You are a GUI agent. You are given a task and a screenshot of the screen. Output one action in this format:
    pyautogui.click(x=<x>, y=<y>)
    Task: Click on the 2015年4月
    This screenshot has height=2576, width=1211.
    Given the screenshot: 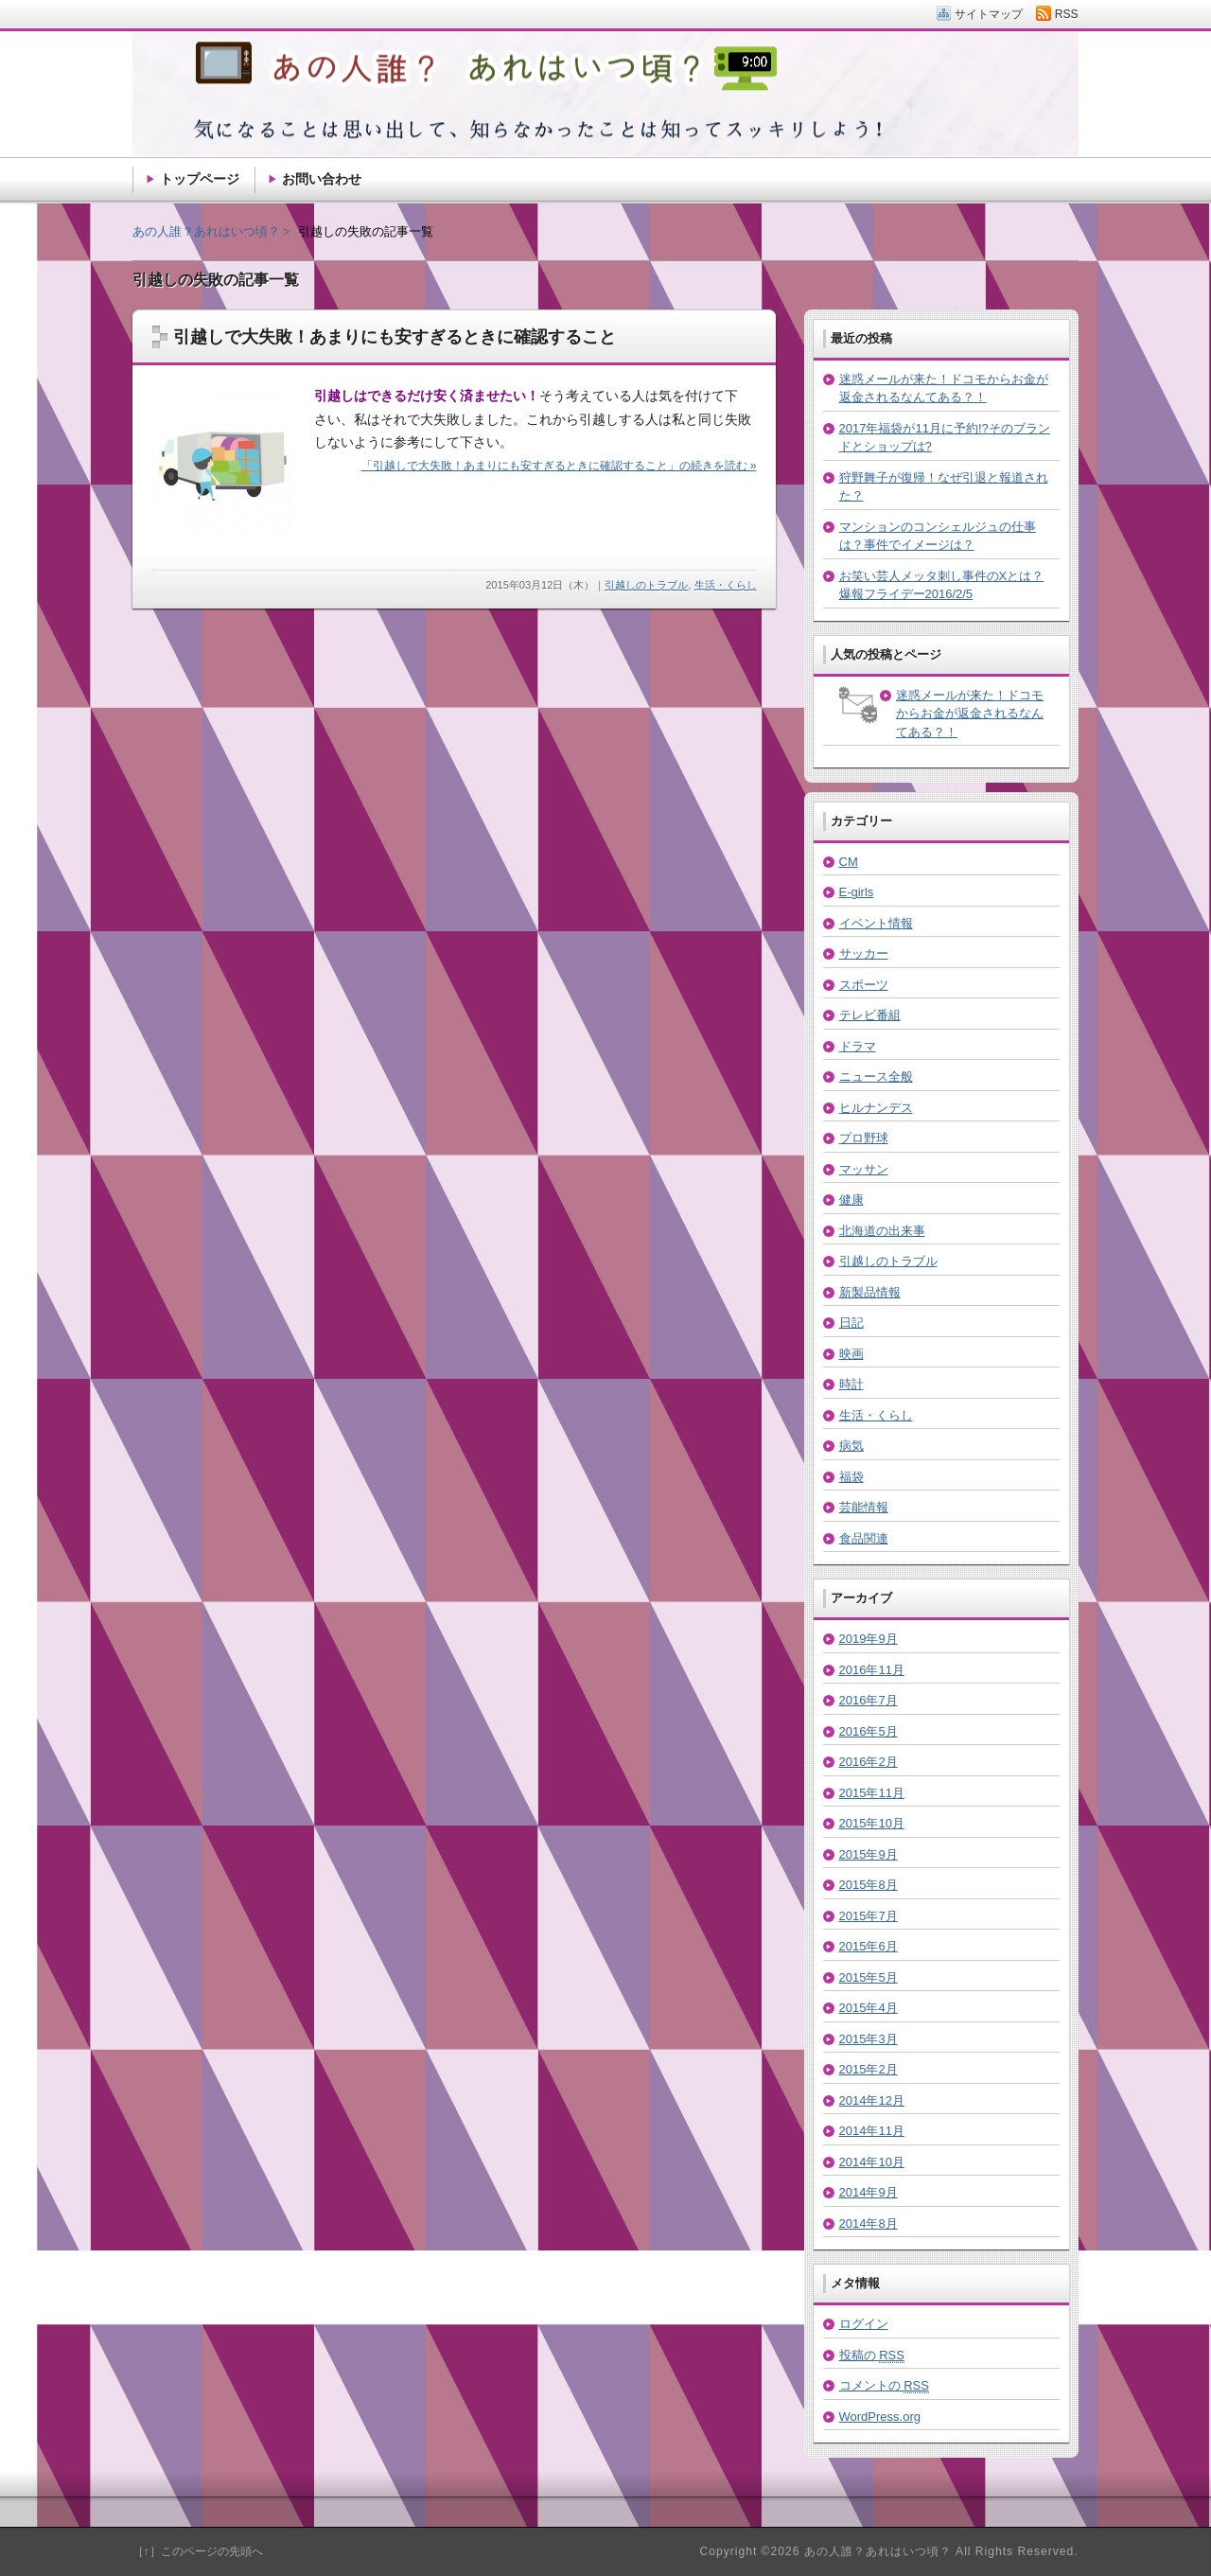 What is the action you would take?
    pyautogui.click(x=868, y=2008)
    